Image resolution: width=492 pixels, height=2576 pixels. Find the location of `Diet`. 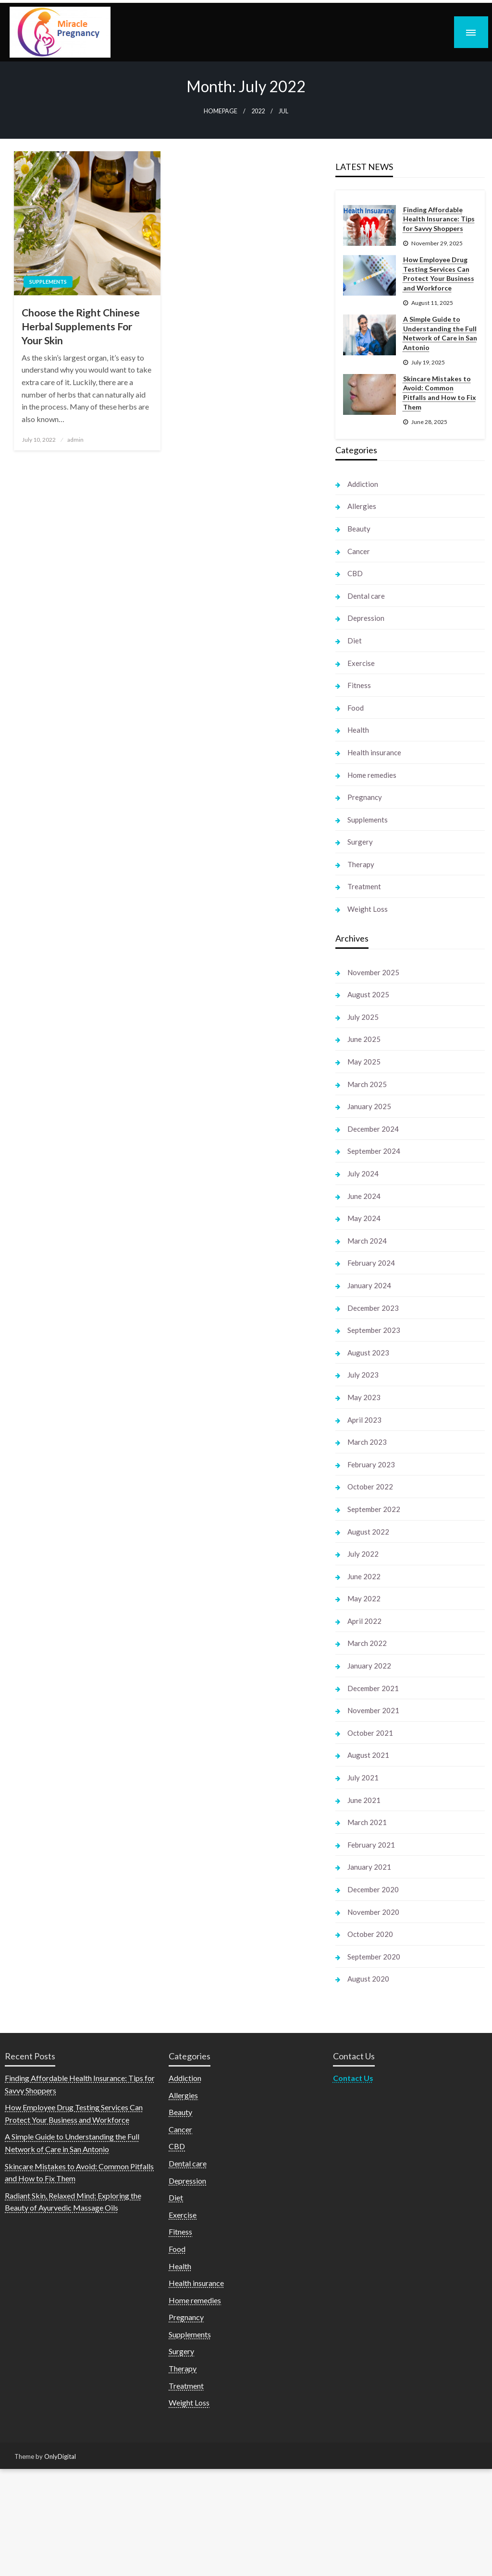

Diet is located at coordinates (354, 640).